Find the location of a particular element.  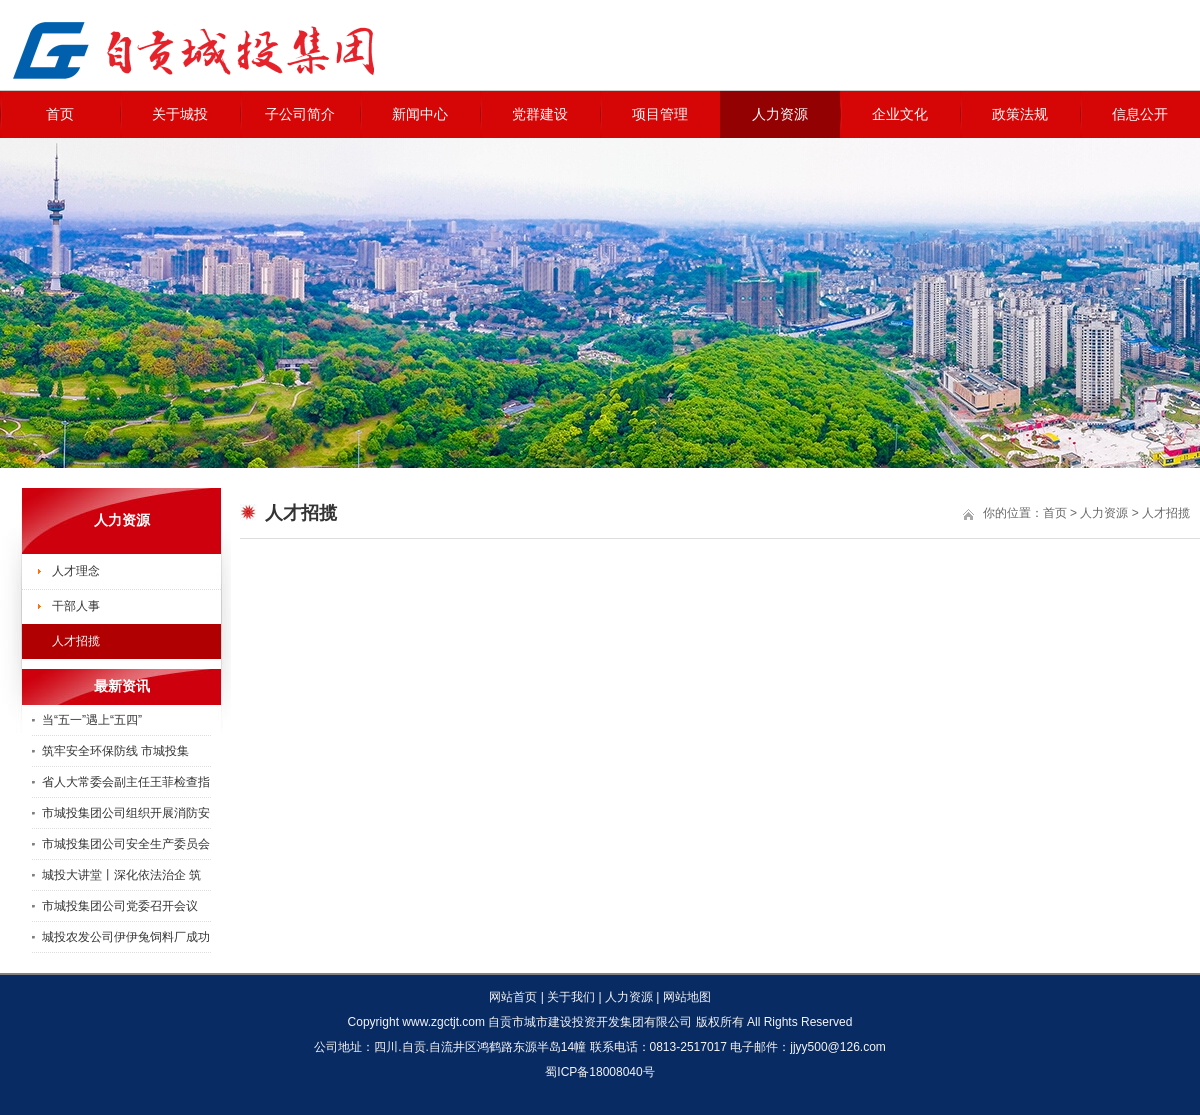

www.zgctjt.com is located at coordinates (443, 1022).